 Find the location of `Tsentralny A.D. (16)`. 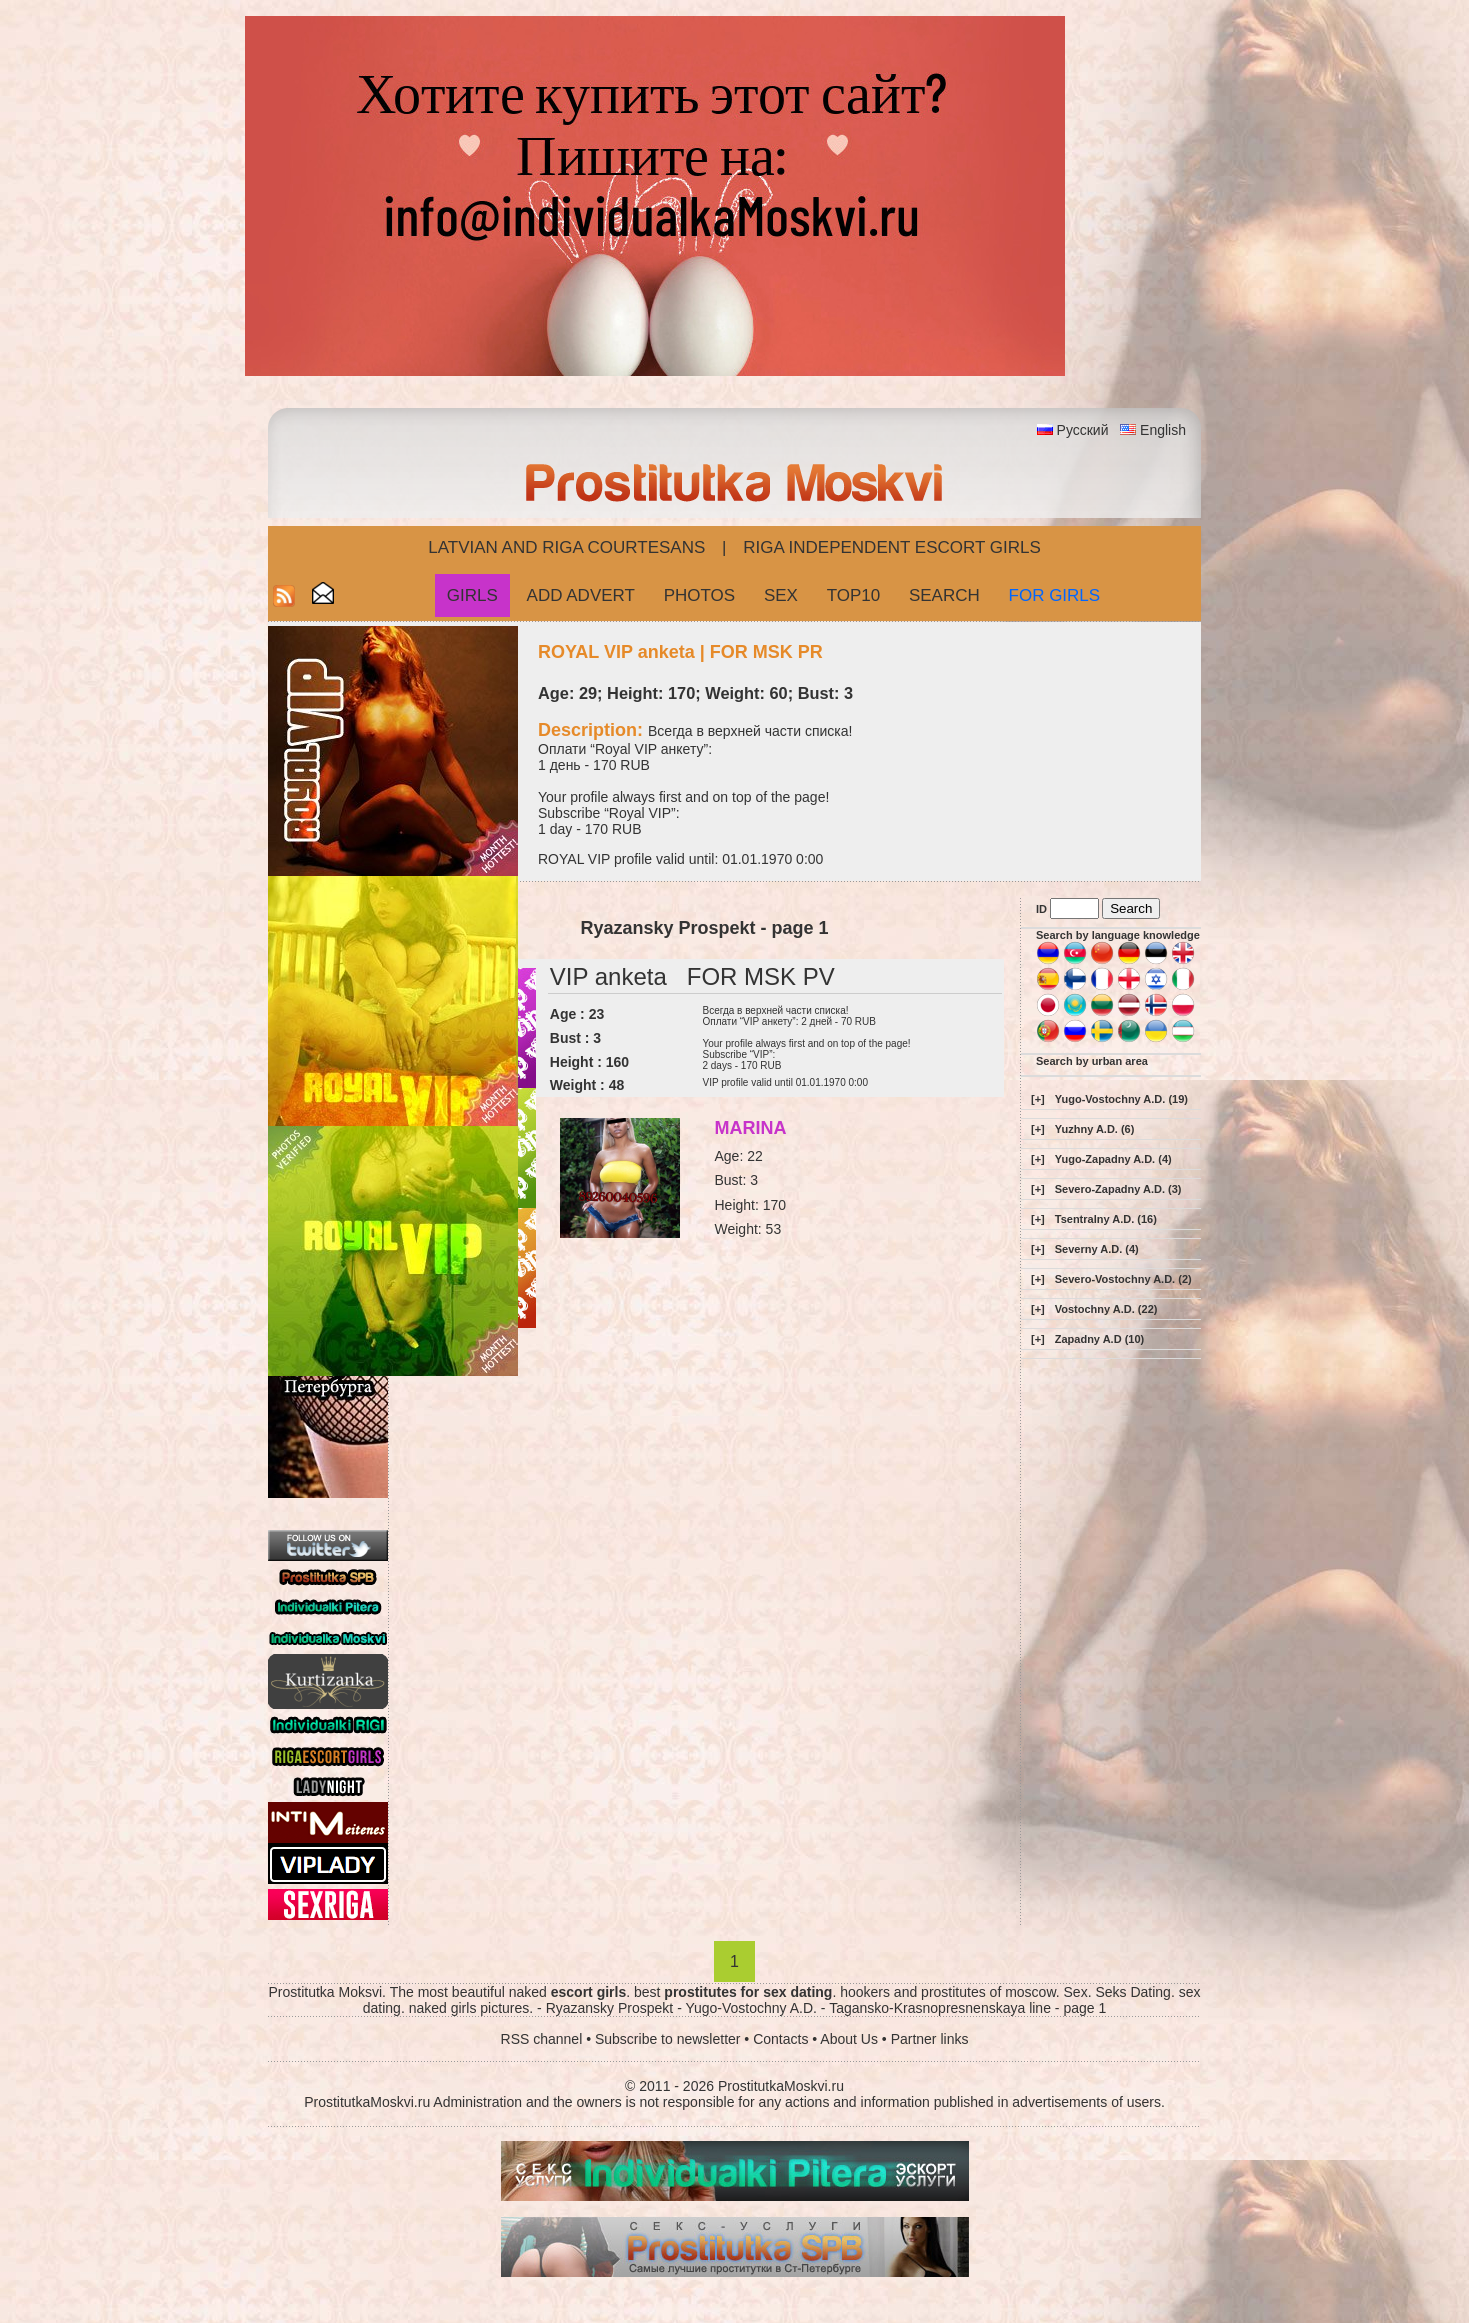

Tsentralny A.D. (16) is located at coordinates (1106, 1219).